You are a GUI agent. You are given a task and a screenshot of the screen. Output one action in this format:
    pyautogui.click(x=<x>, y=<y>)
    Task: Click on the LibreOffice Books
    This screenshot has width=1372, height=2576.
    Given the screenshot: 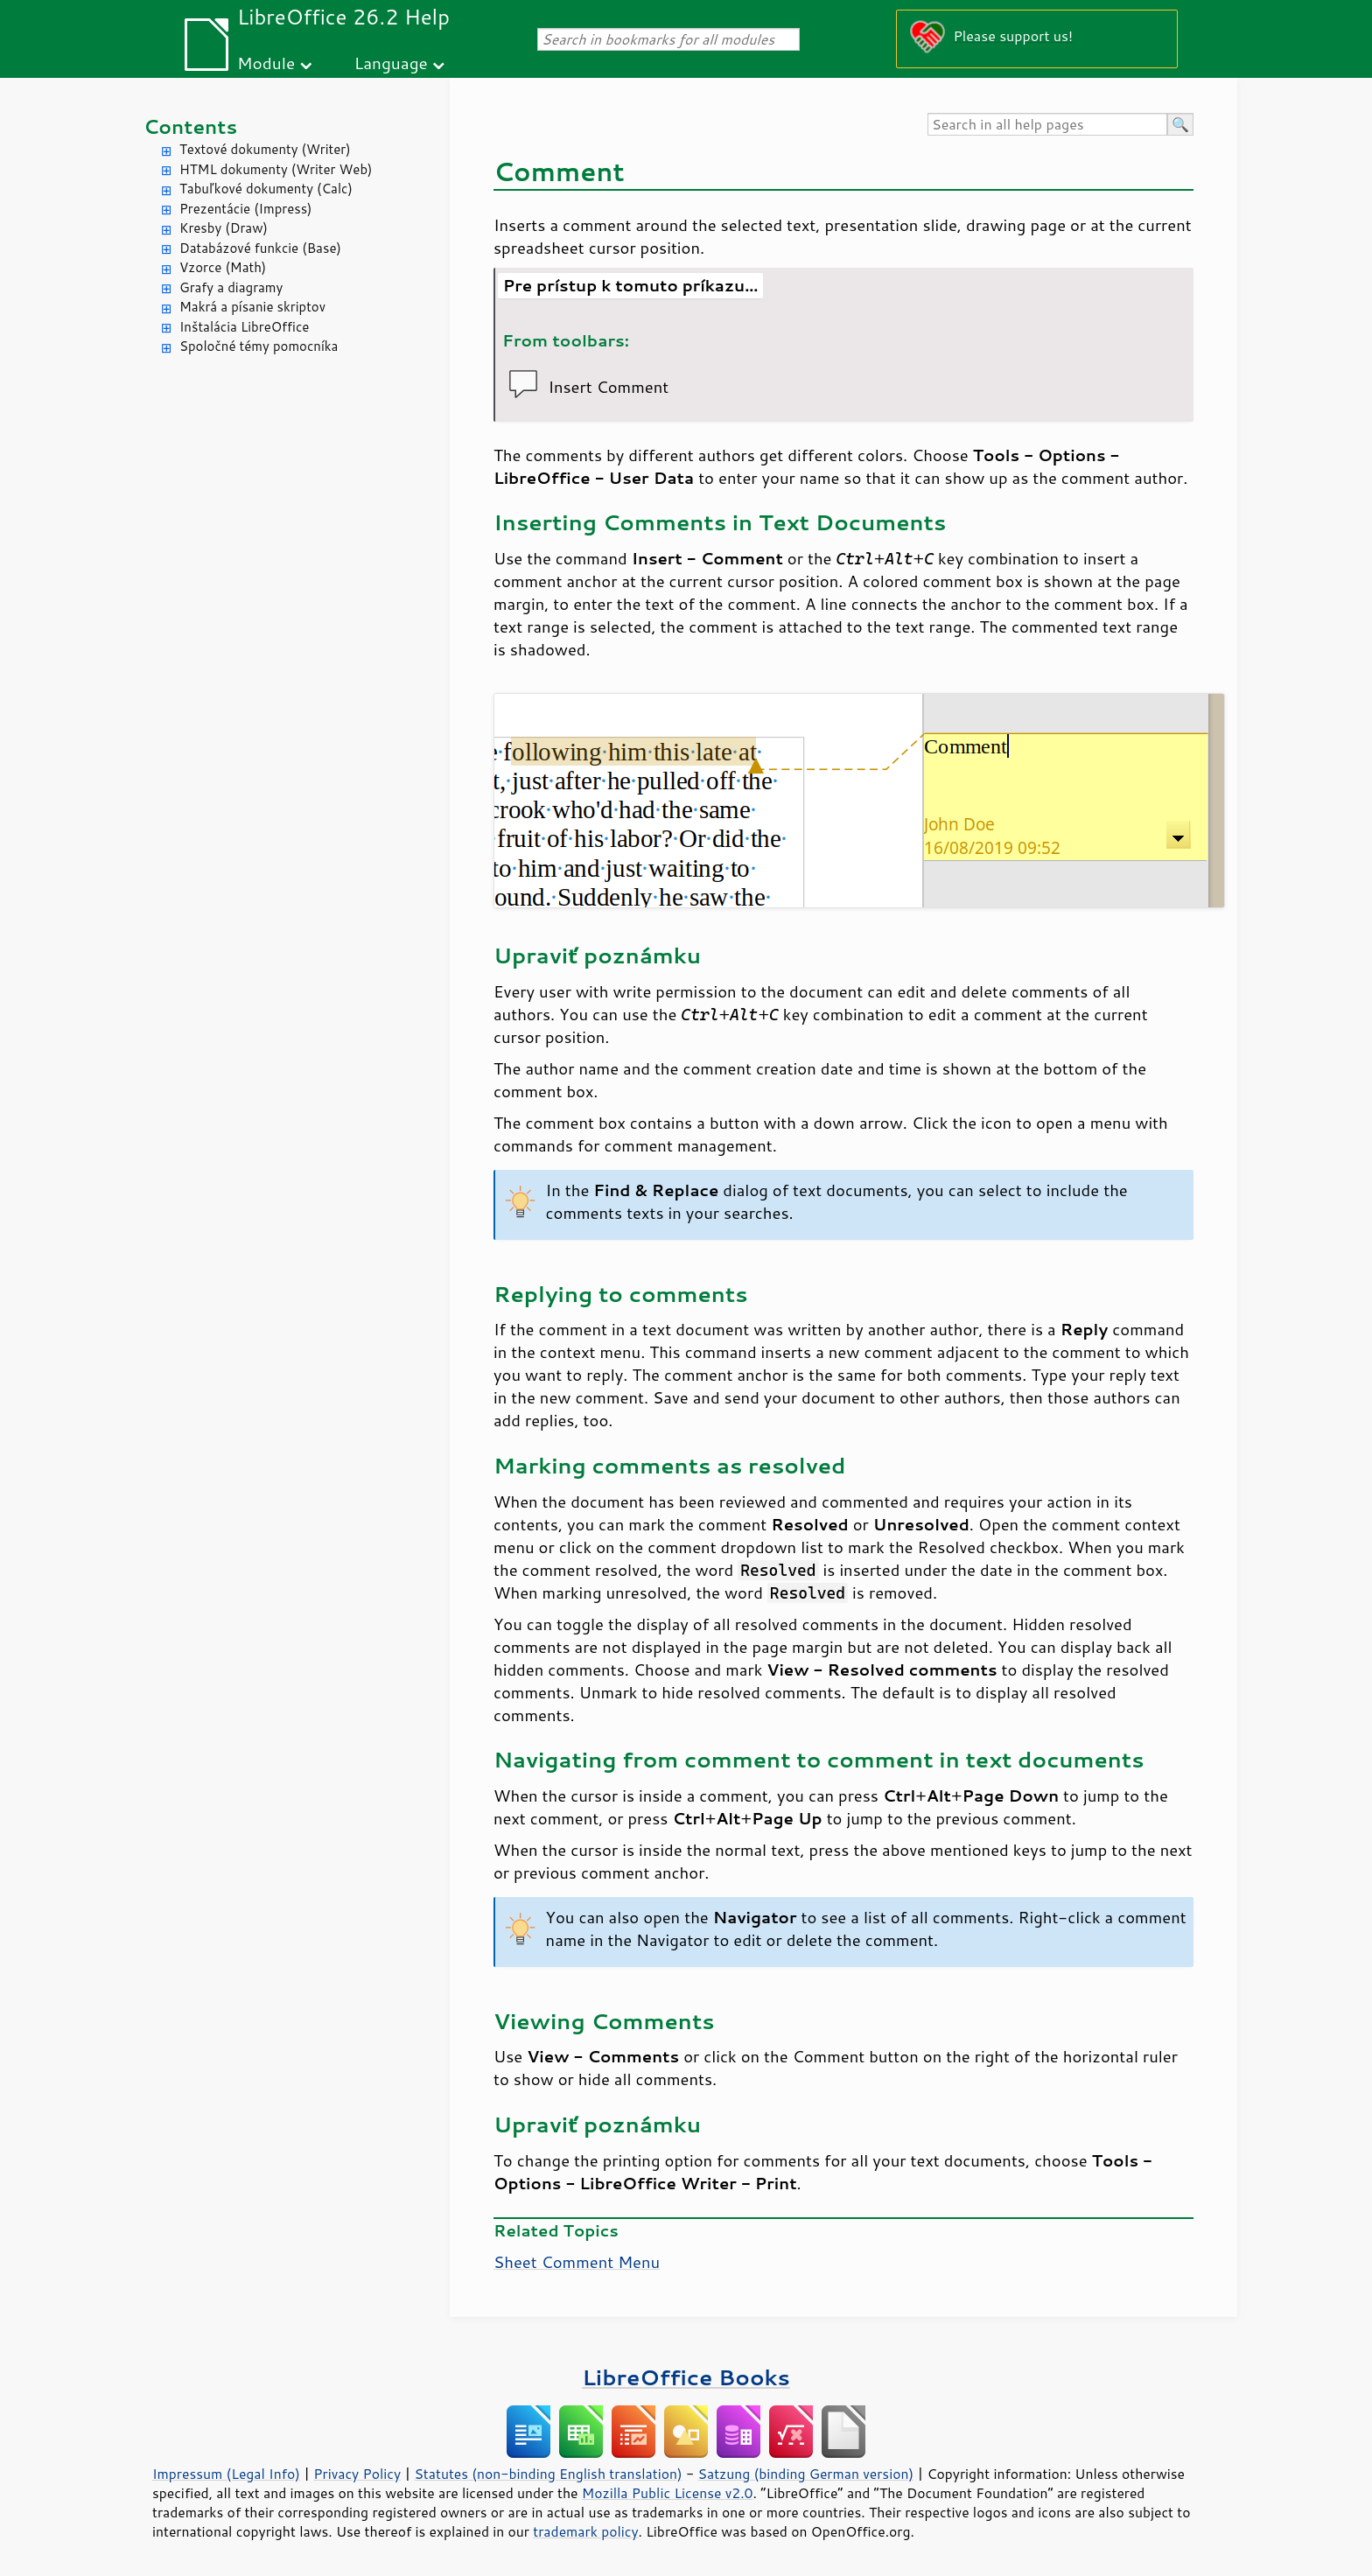 What is the action you would take?
    pyautogui.click(x=686, y=2377)
    